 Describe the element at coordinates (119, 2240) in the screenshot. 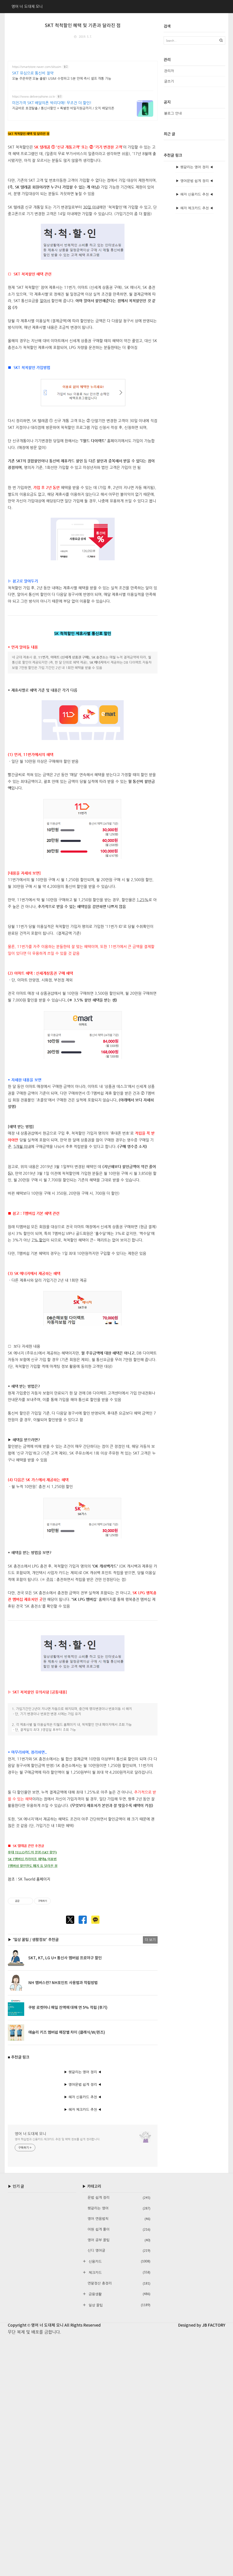

I see `영어 공부 꿀팁` at that location.